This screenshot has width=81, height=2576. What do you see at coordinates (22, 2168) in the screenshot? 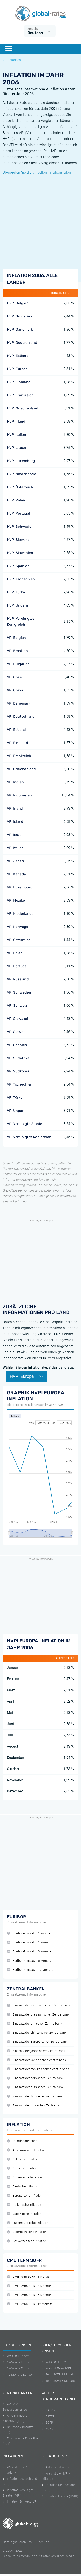
I see `Britische Inflation` at bounding box center [22, 2168].